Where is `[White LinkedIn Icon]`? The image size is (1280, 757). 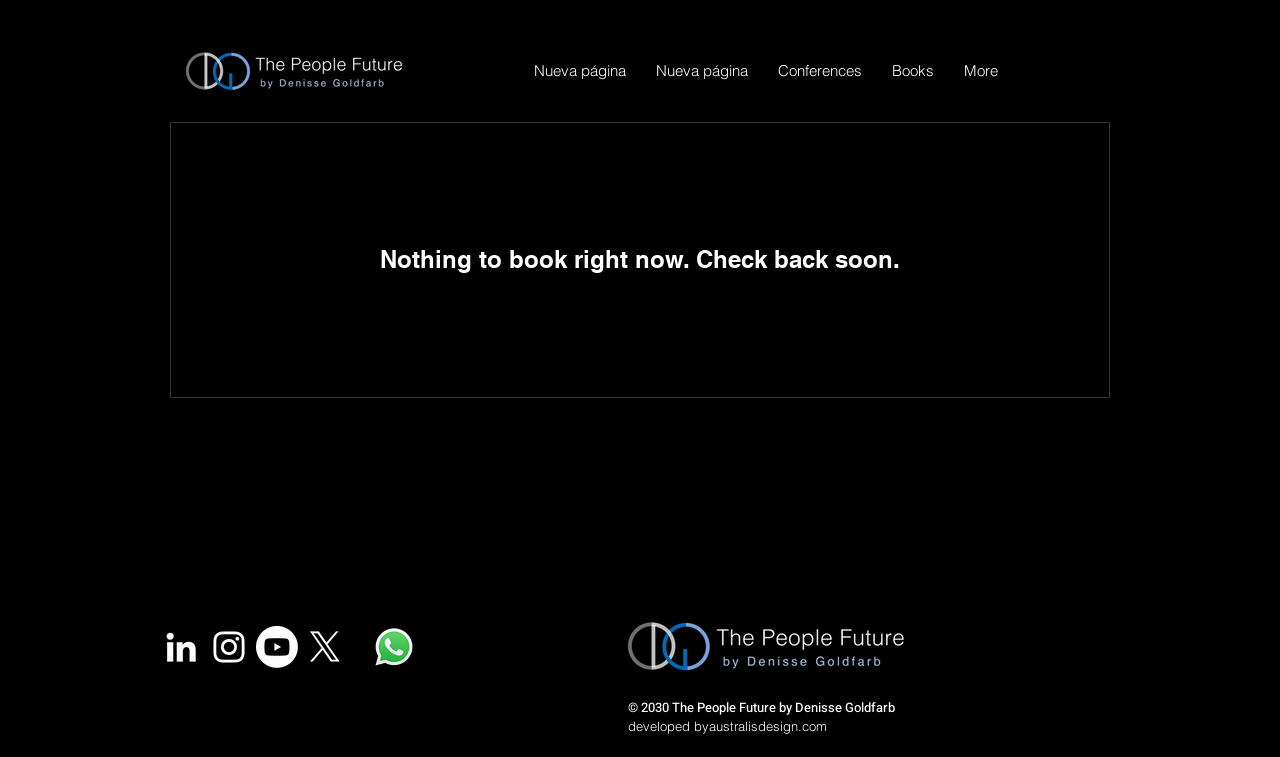 [White LinkedIn Icon] is located at coordinates (181, 647).